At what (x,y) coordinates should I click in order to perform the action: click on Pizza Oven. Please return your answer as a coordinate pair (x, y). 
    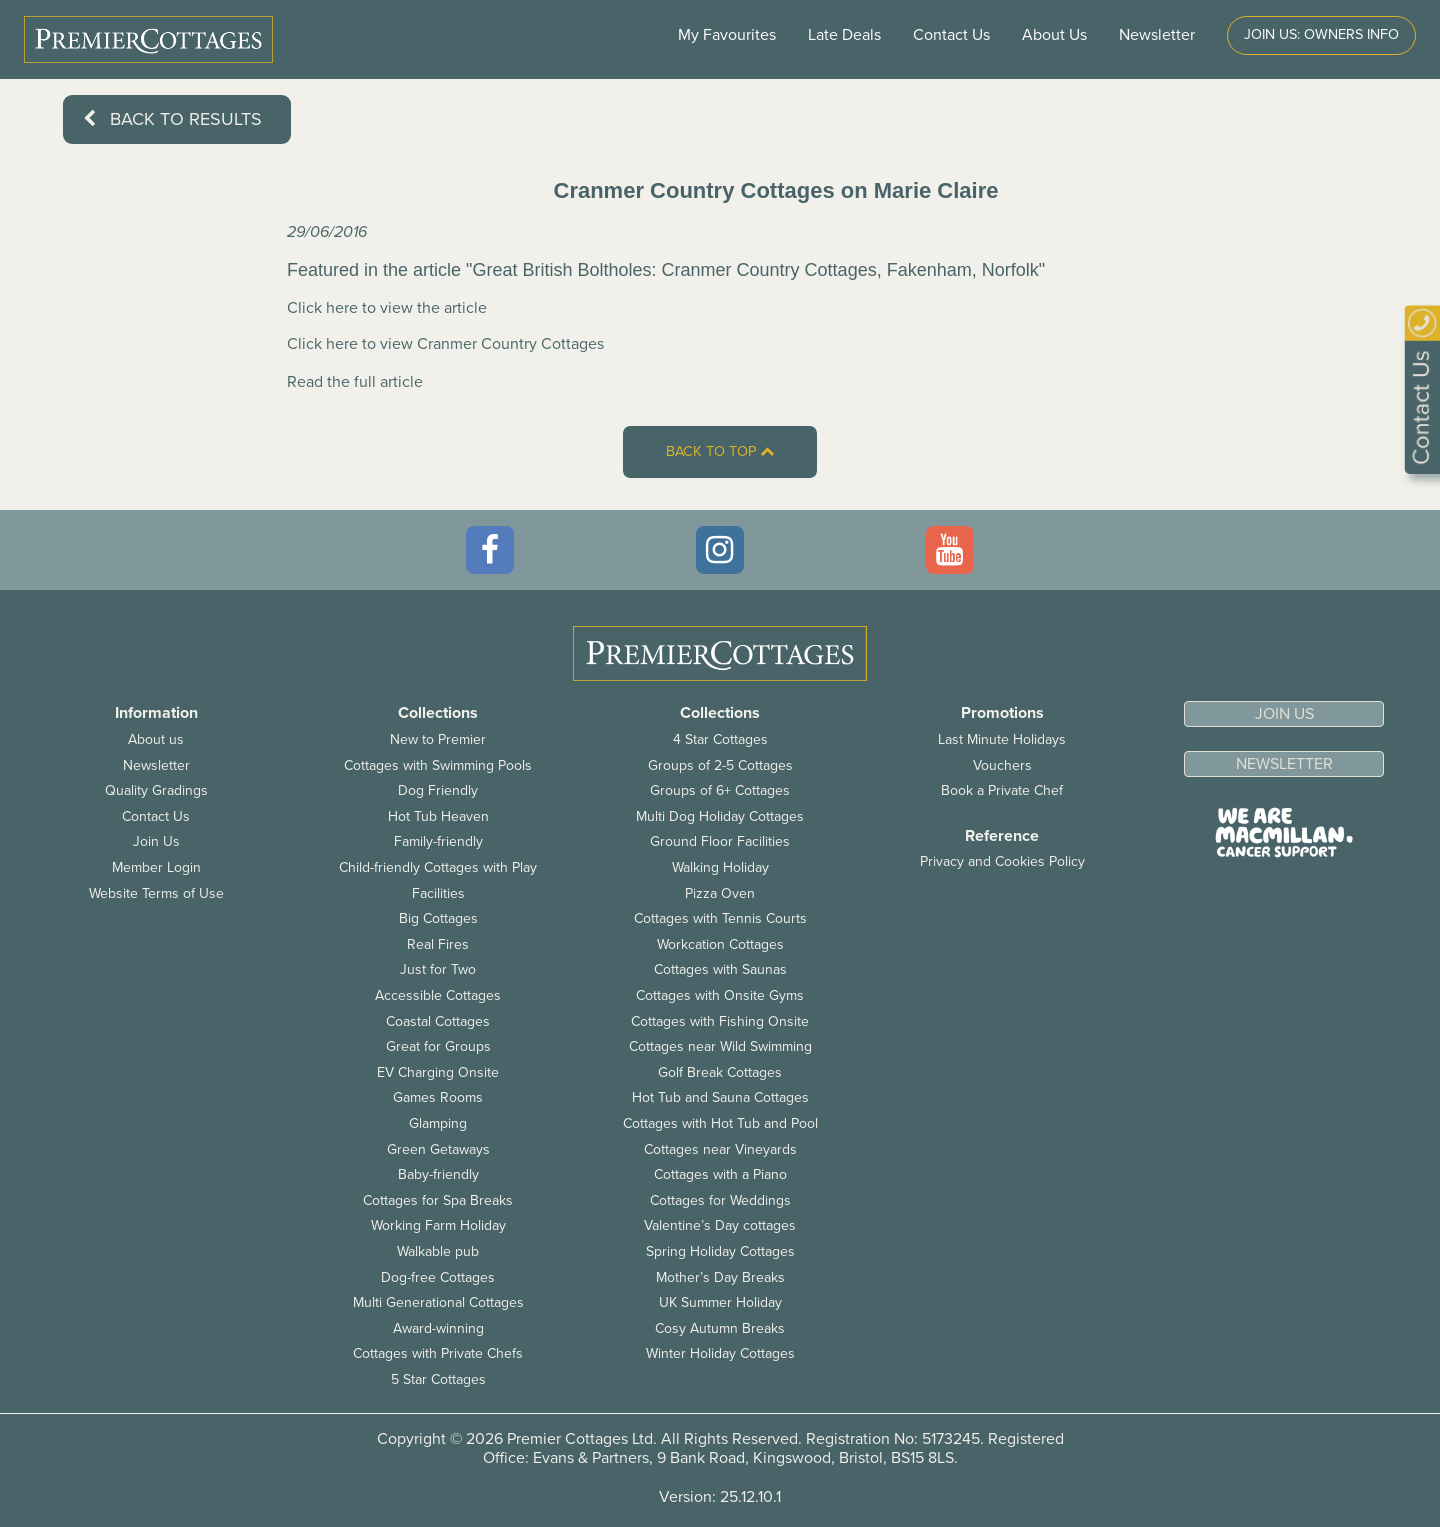
    Looking at the image, I should click on (720, 893).